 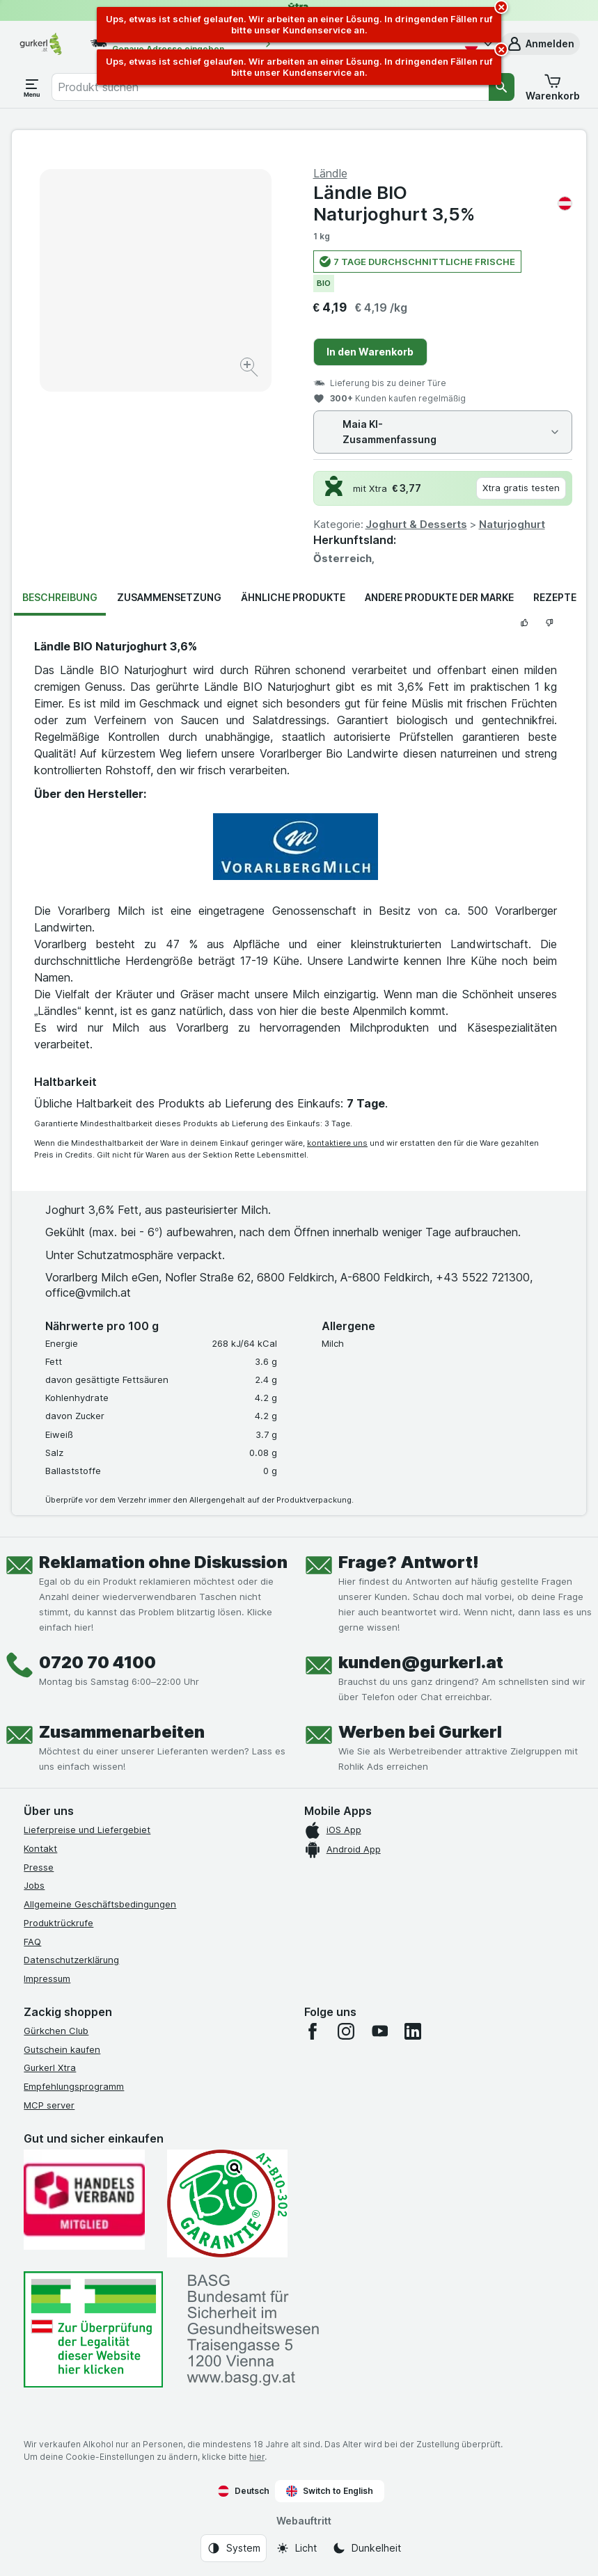 What do you see at coordinates (32, 1941) in the screenshot?
I see `FAQ` at bounding box center [32, 1941].